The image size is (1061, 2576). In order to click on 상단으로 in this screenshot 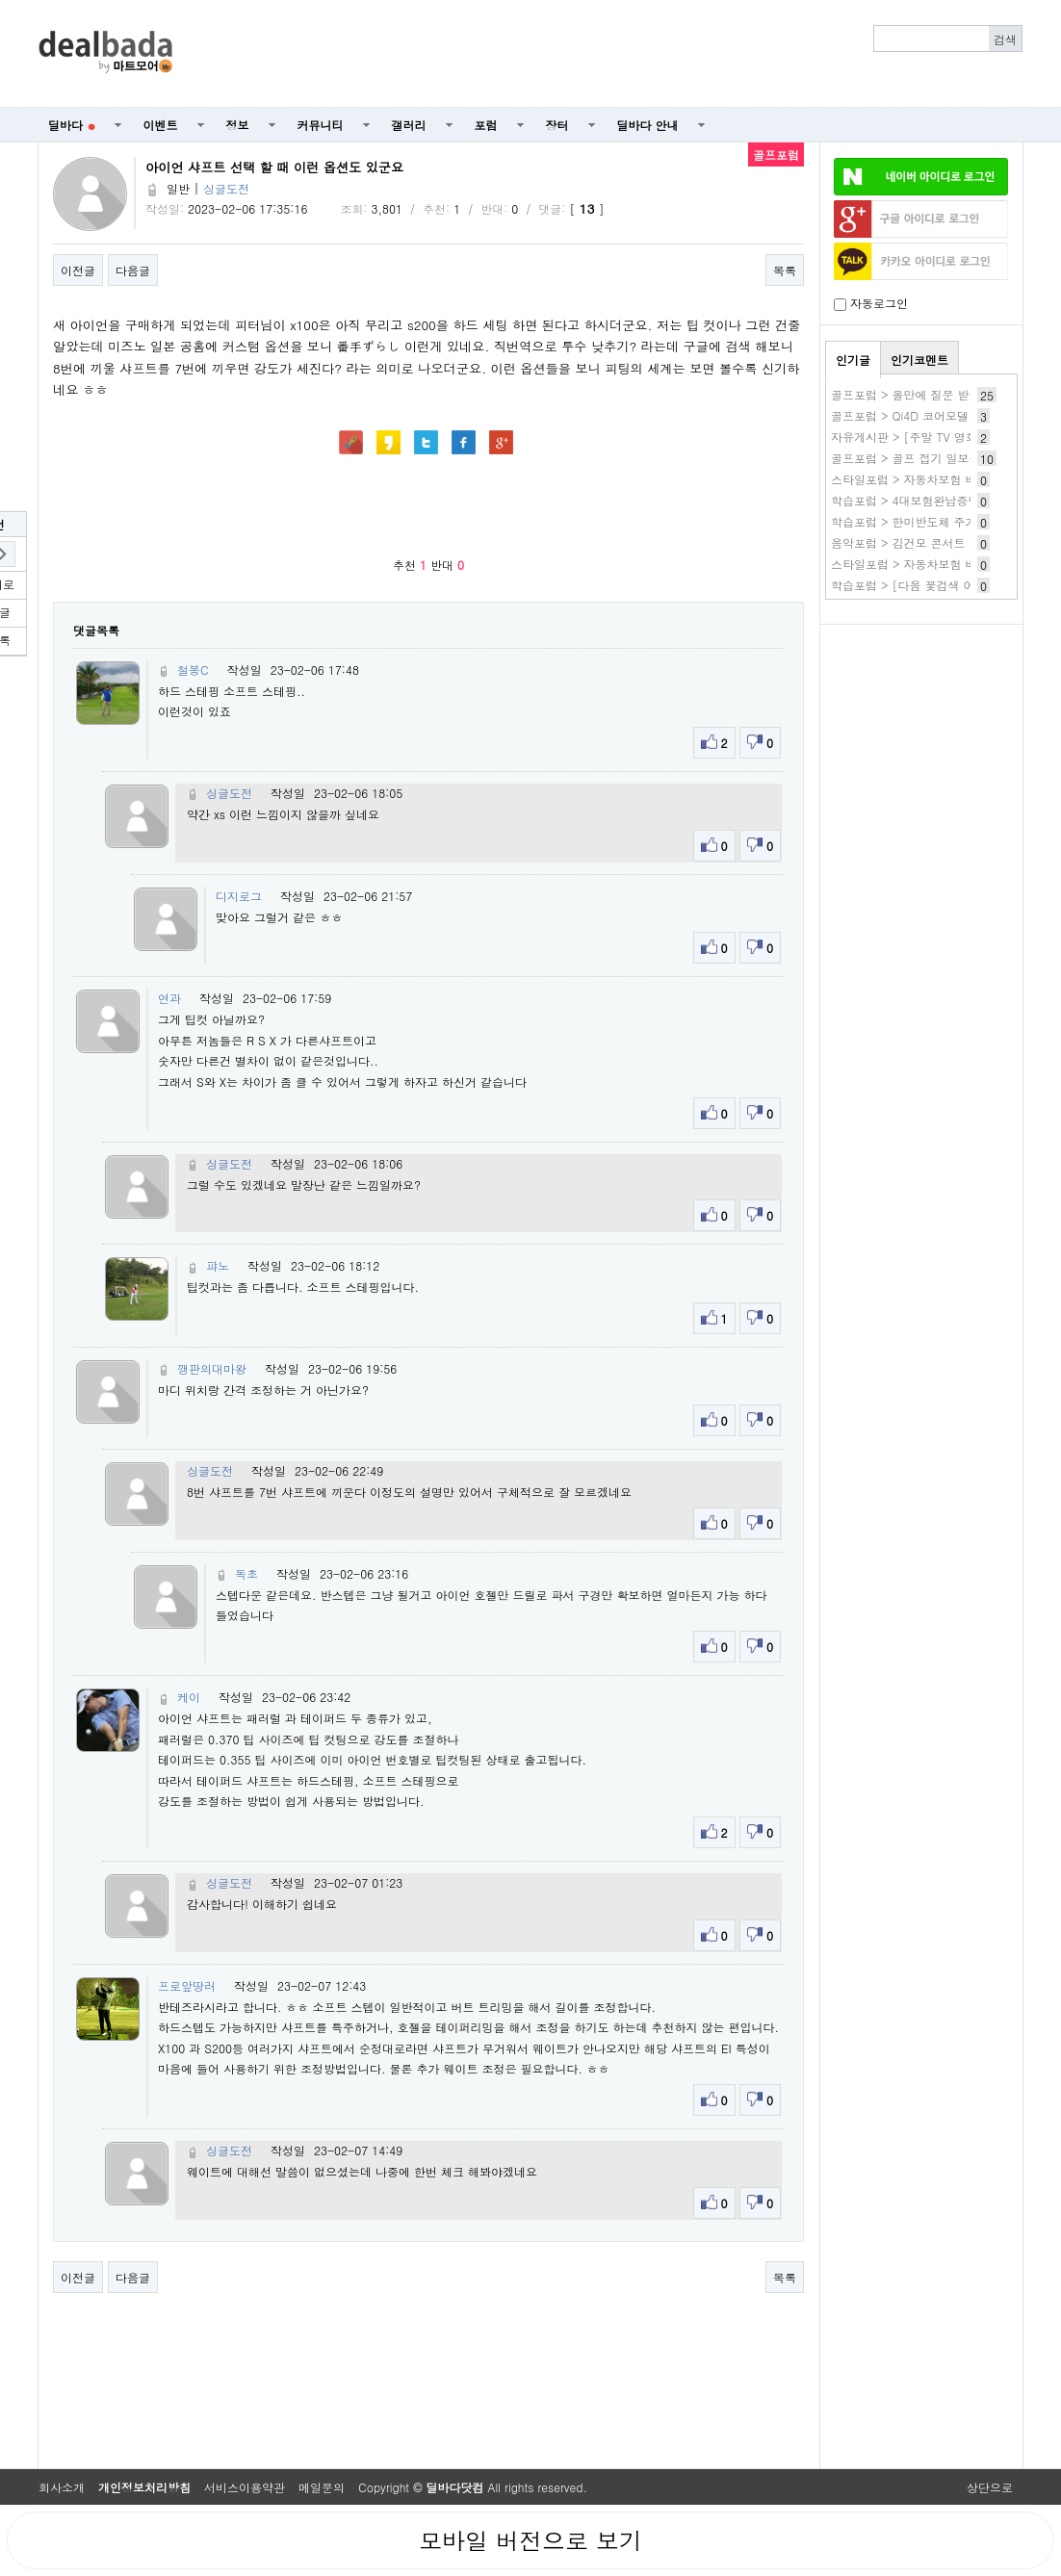, I will do `click(990, 2487)`.